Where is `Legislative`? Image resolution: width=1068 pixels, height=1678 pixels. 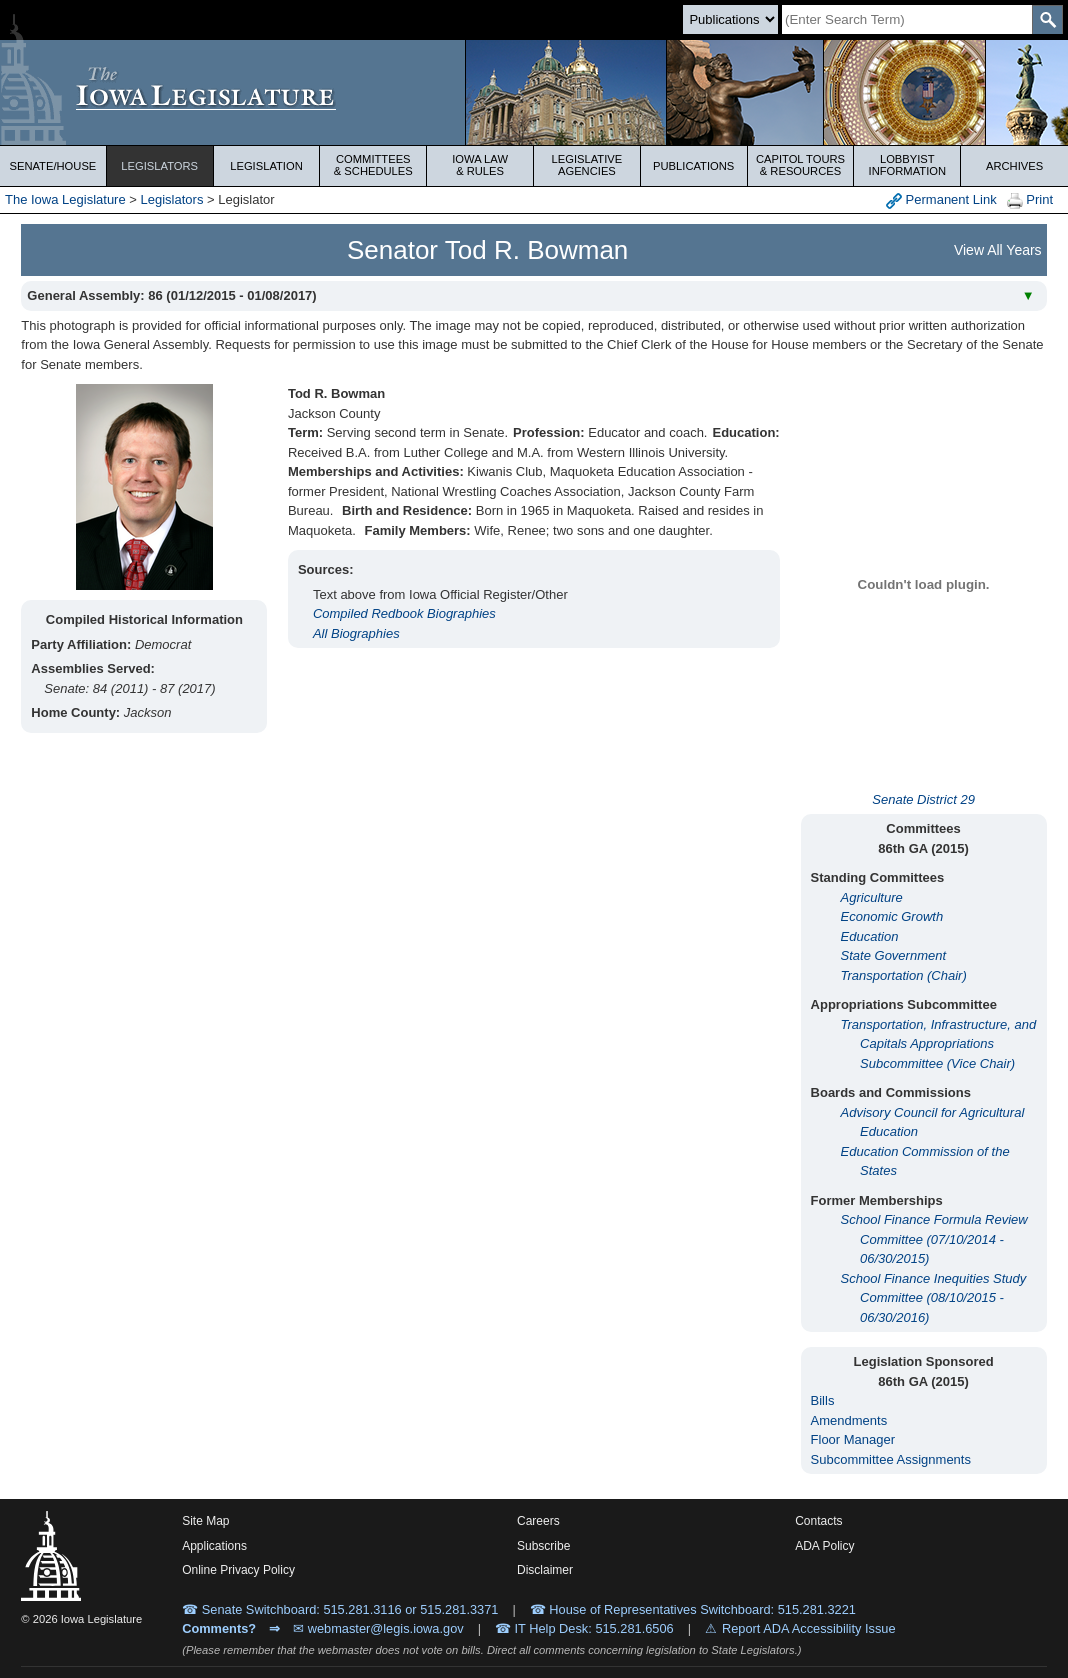
Legislative is located at coordinates (587, 165).